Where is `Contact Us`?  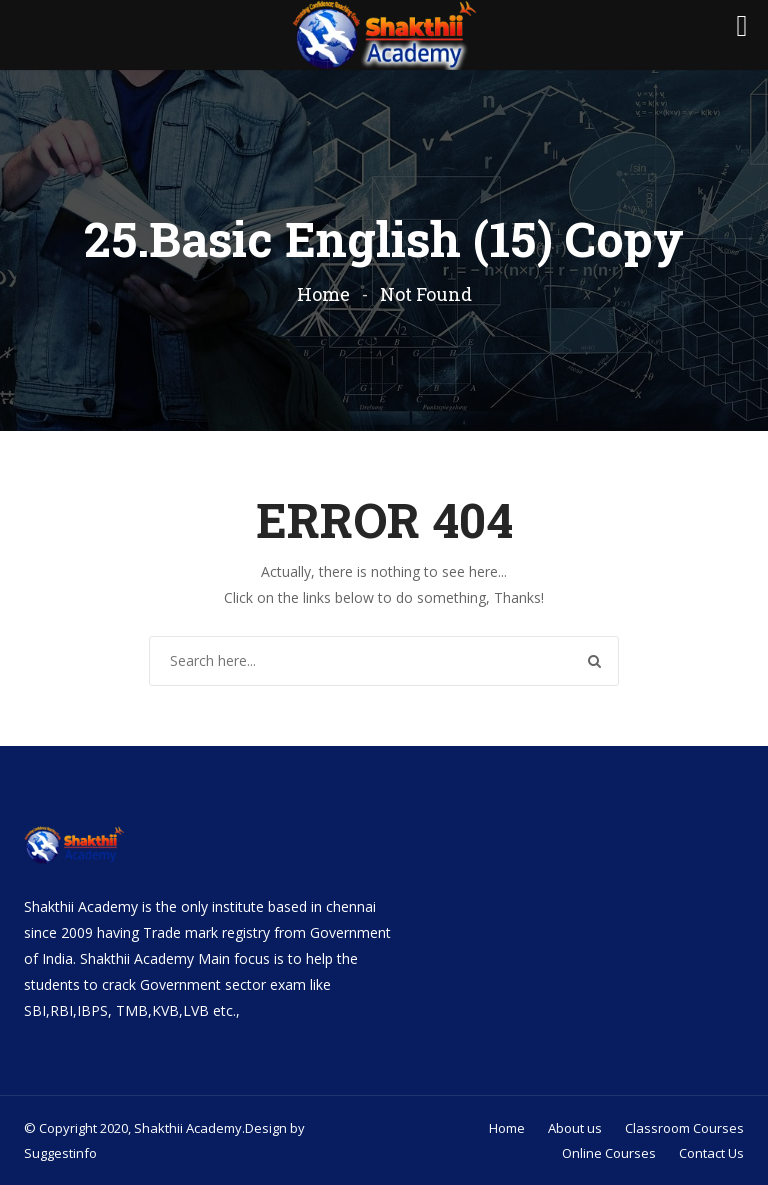
Contact Us is located at coordinates (711, 1153).